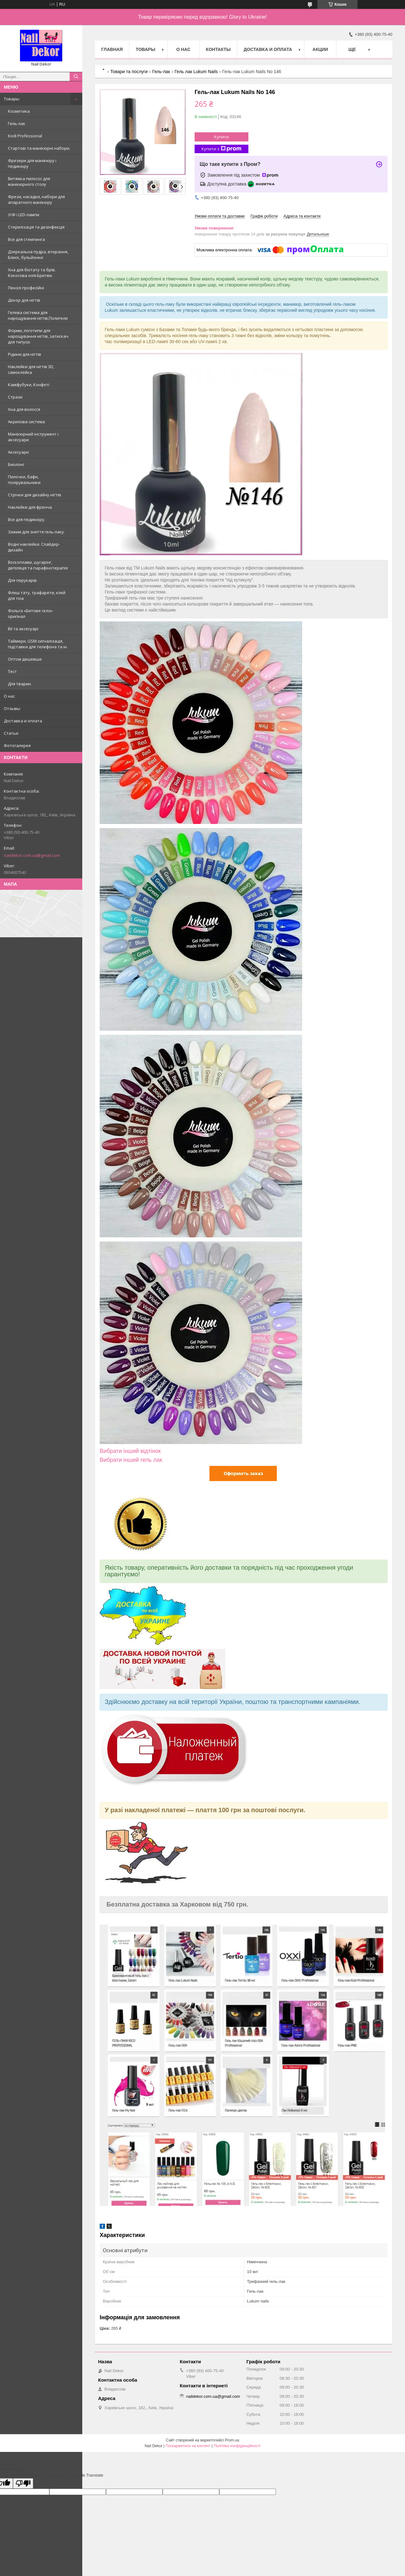 The height and width of the screenshot is (2576, 405). Describe the element at coordinates (24, 354) in the screenshot. I see `Рідини для нігтів` at that location.